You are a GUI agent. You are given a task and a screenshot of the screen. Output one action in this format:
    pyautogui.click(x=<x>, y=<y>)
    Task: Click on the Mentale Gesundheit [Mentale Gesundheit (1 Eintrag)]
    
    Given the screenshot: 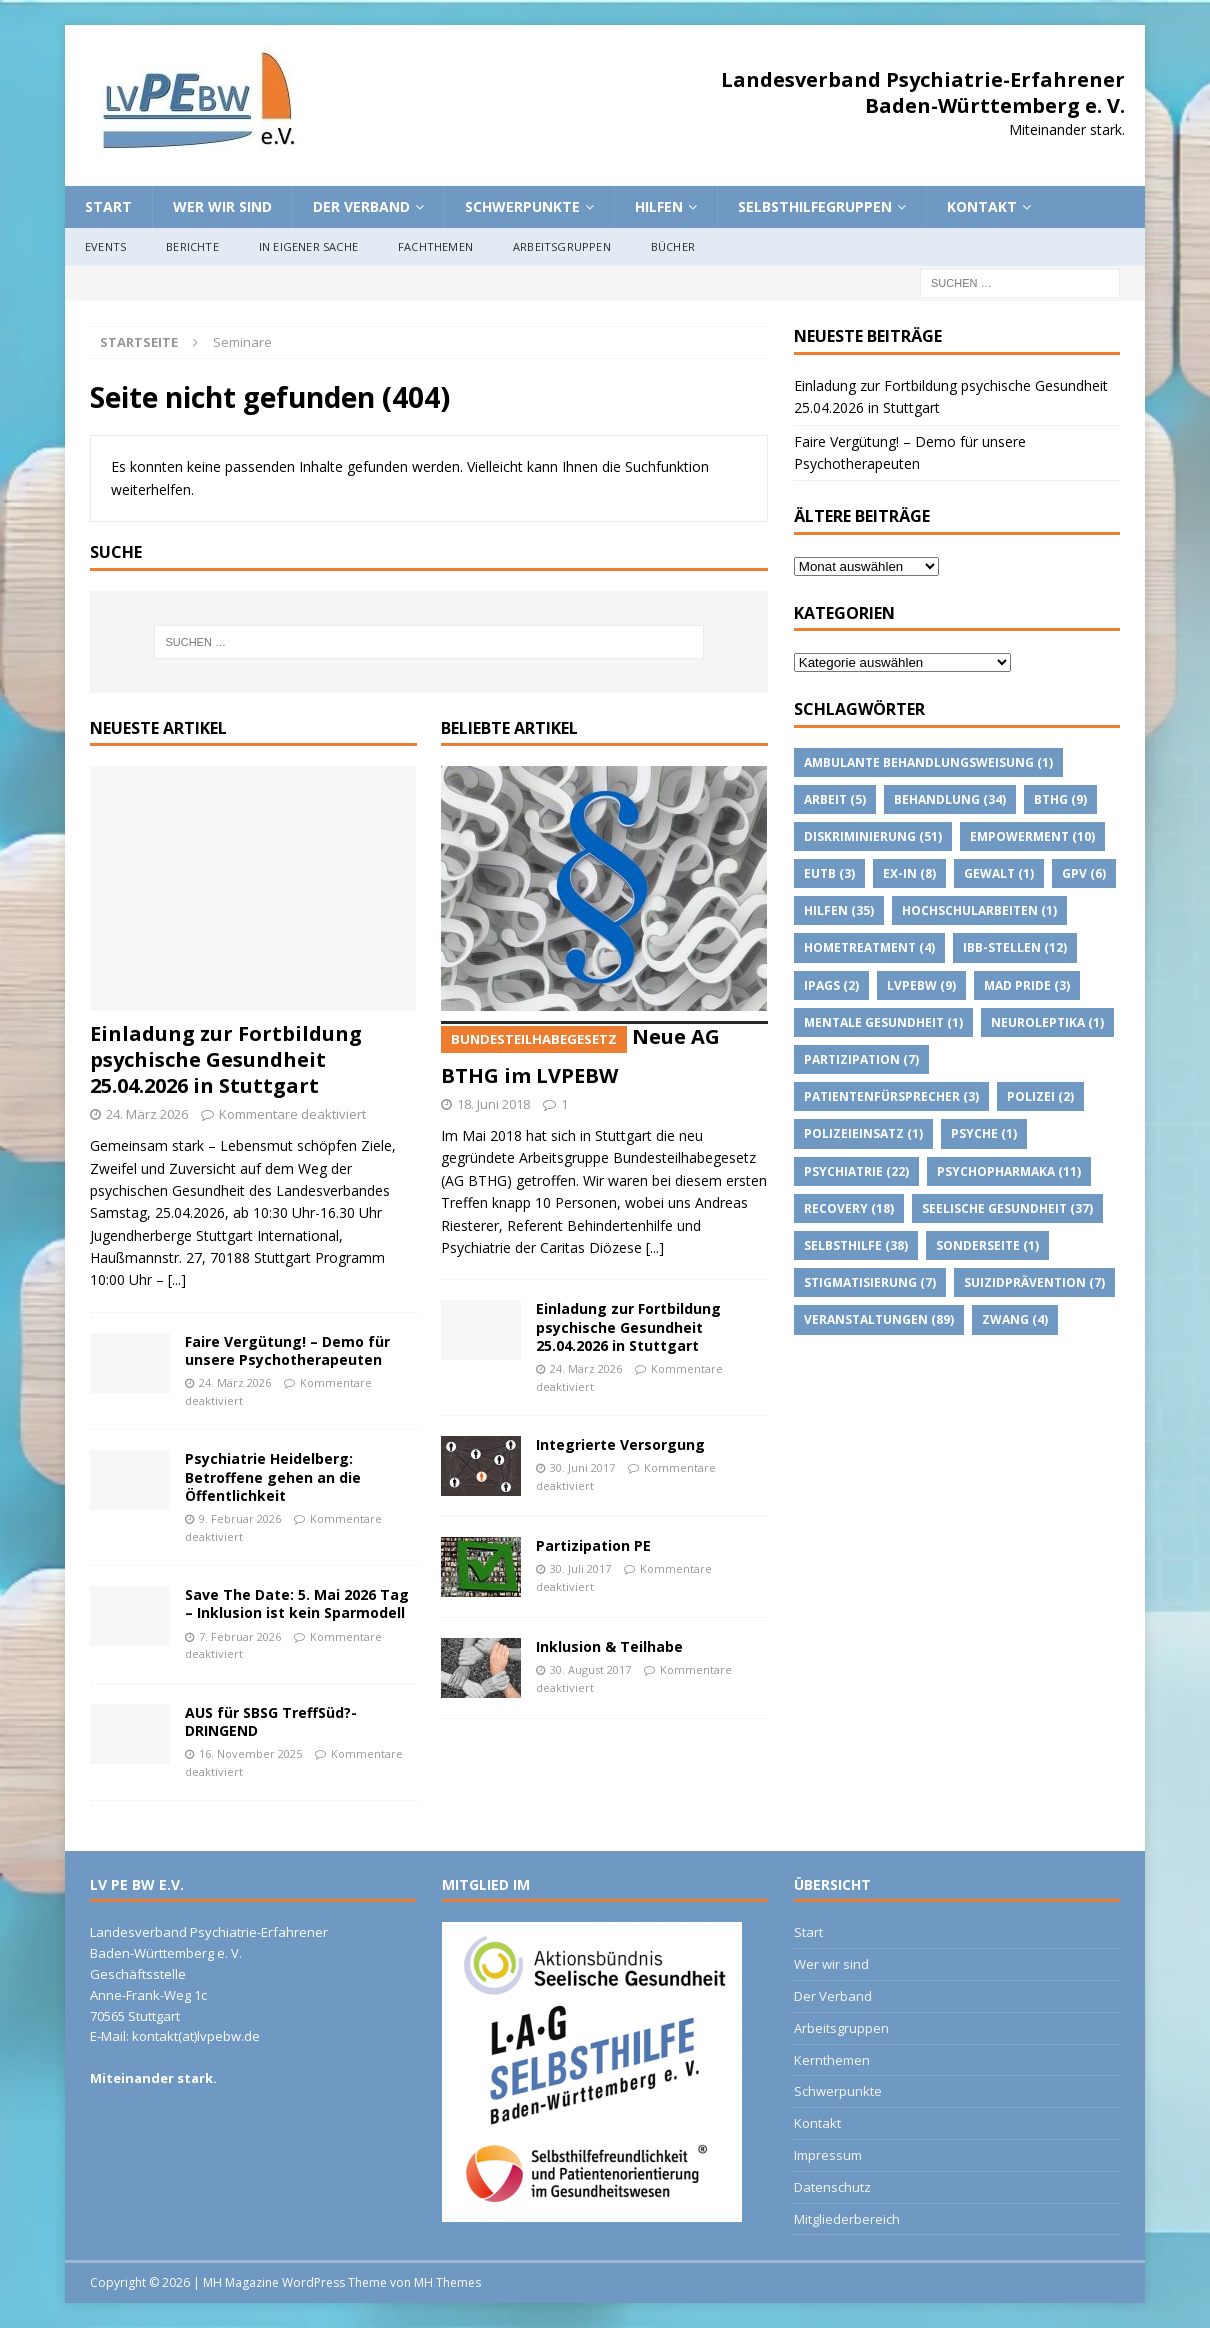 What is the action you would take?
    pyautogui.click(x=883, y=1022)
    